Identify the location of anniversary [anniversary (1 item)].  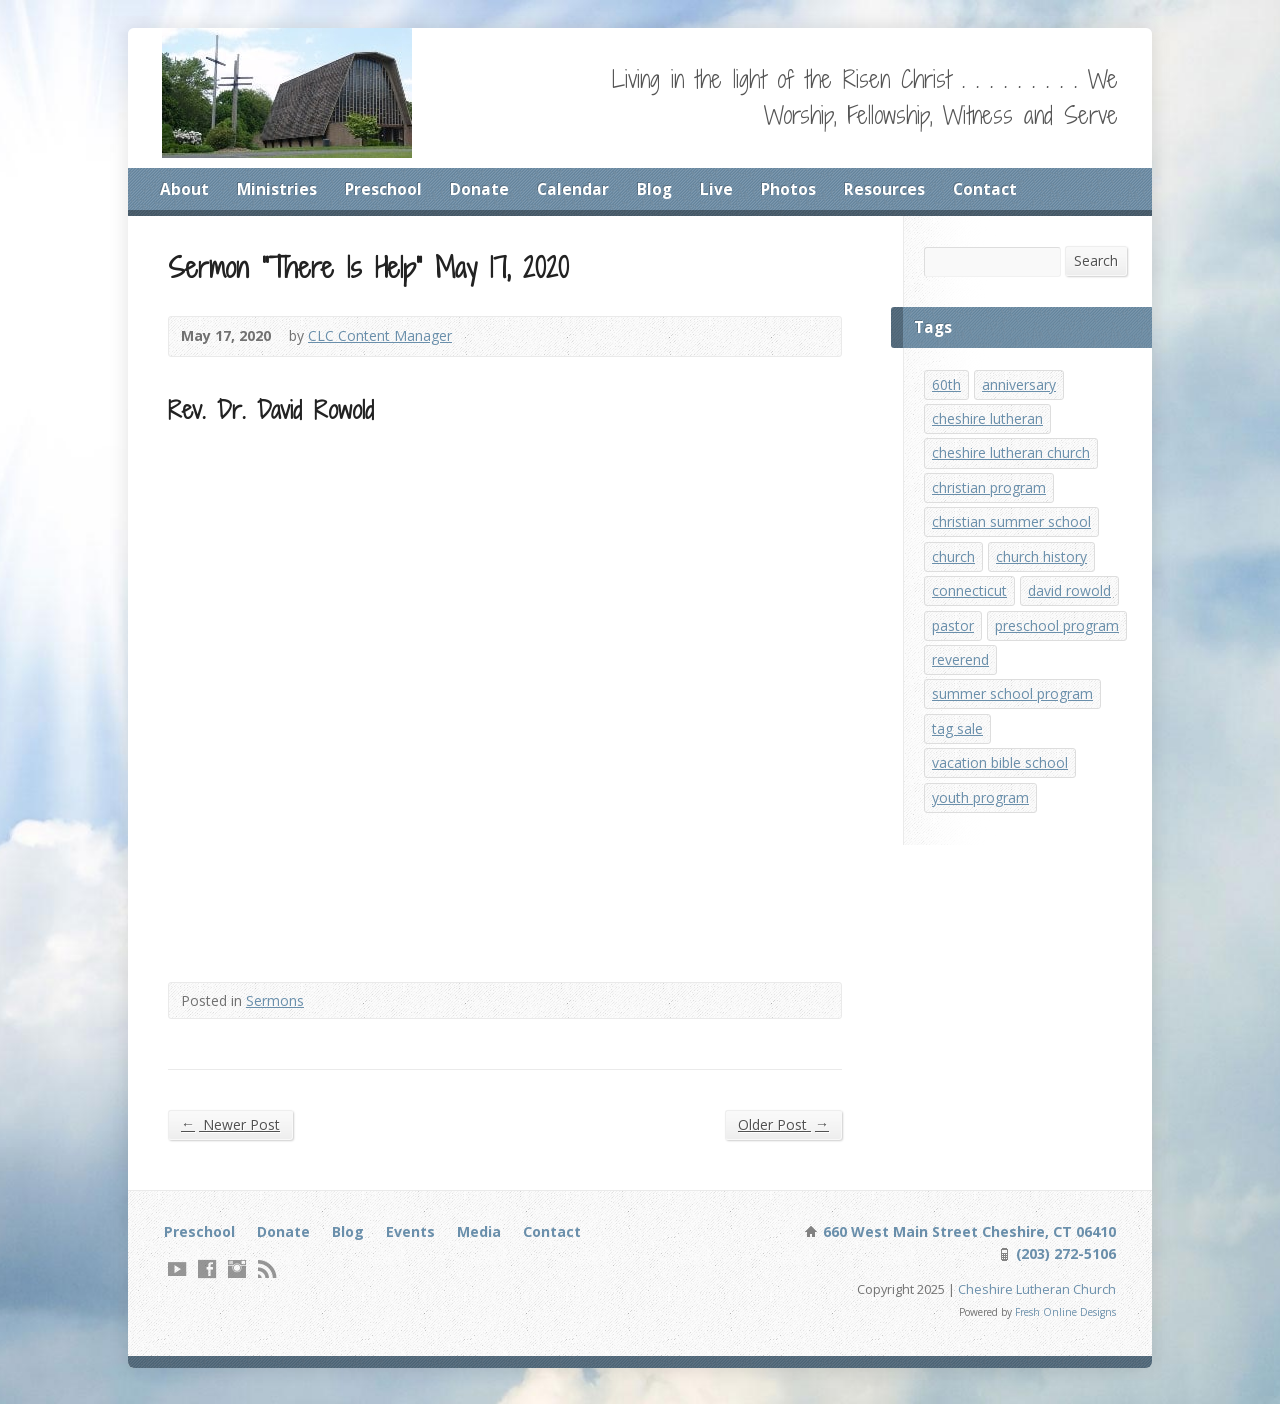
(1020, 386).